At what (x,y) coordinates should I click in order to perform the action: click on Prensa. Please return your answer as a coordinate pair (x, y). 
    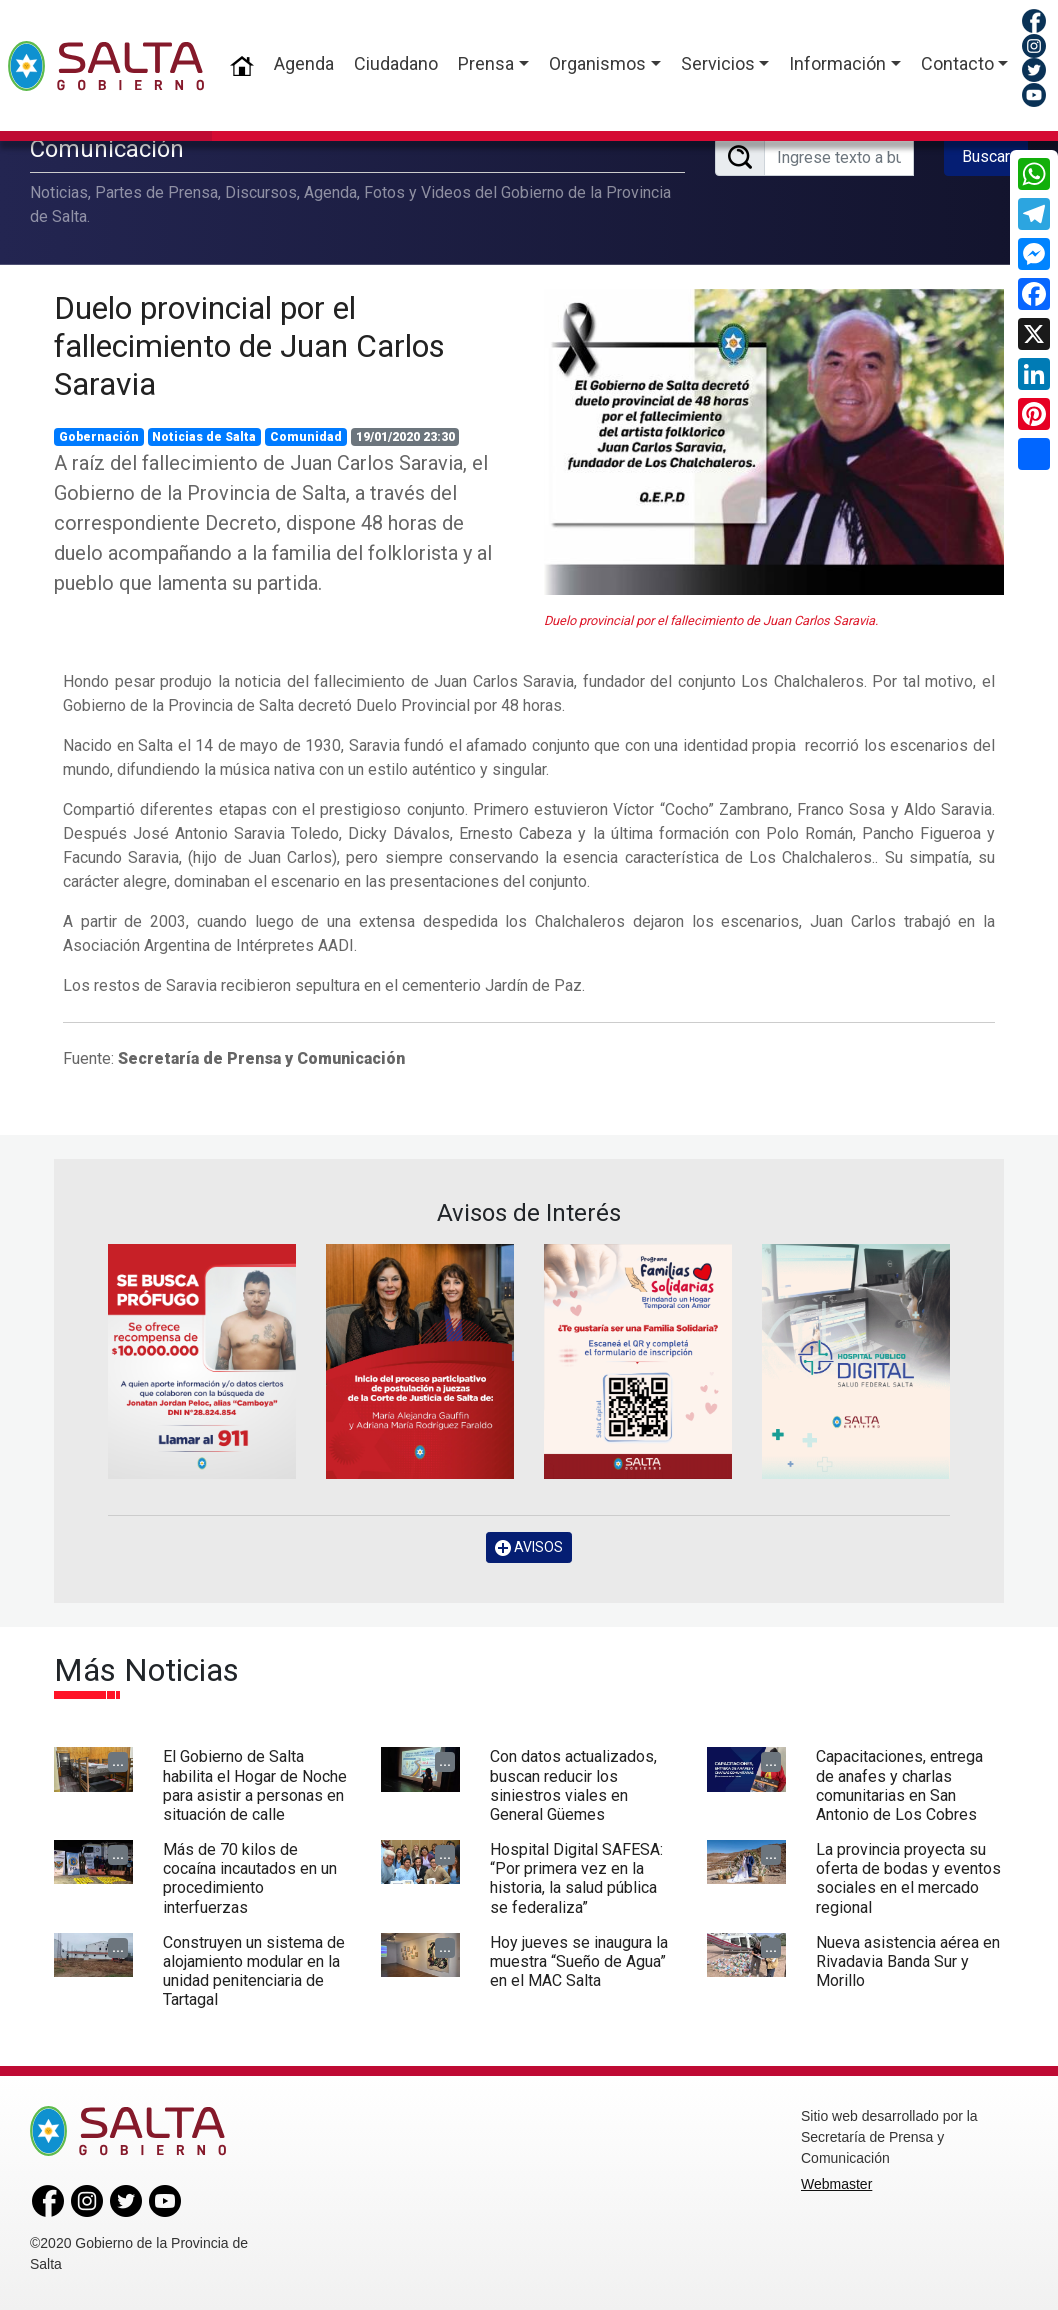
    Looking at the image, I should click on (486, 63).